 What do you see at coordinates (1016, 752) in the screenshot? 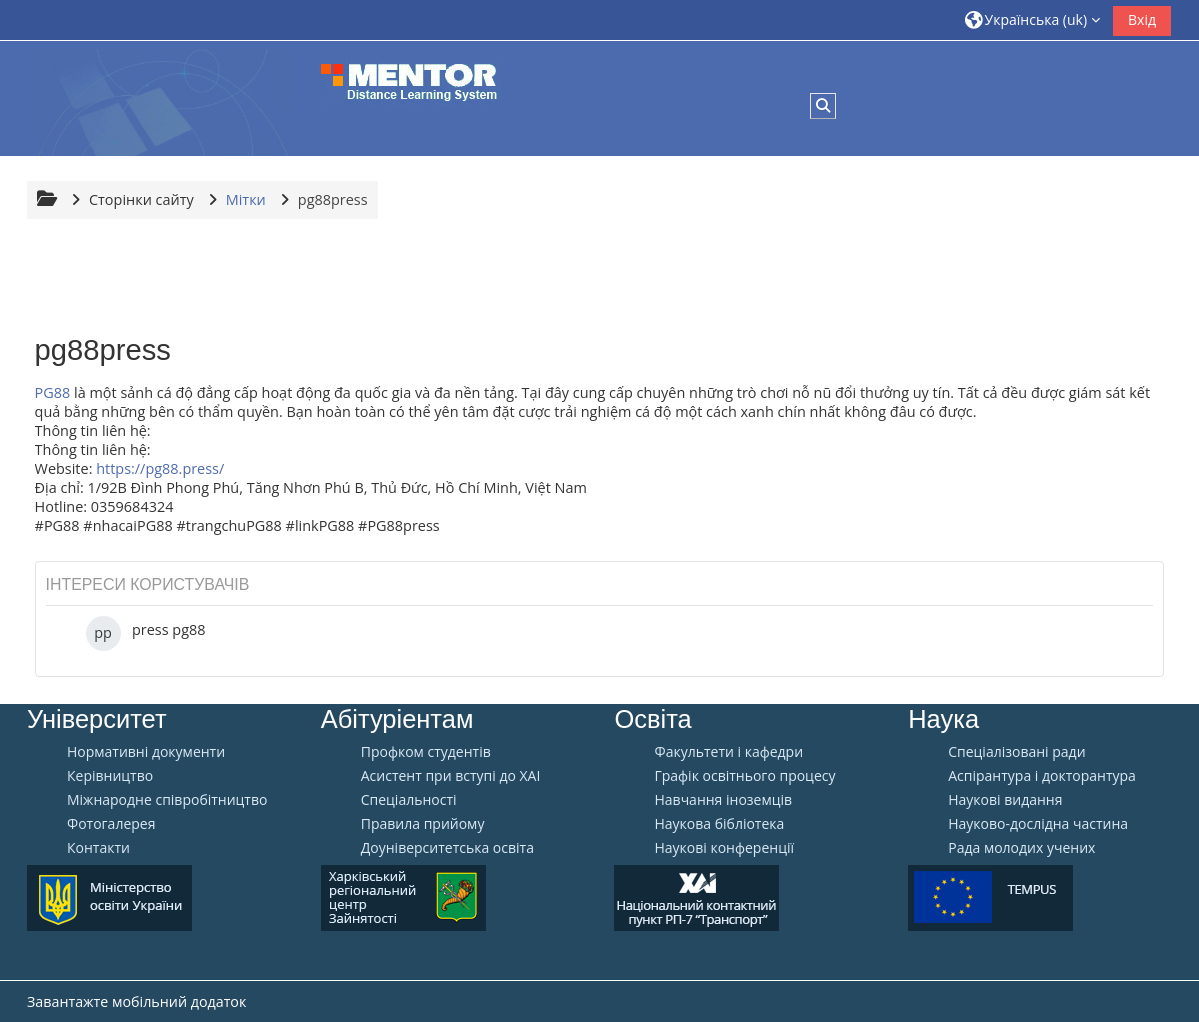
I see `Спеціалізовані ради` at bounding box center [1016, 752].